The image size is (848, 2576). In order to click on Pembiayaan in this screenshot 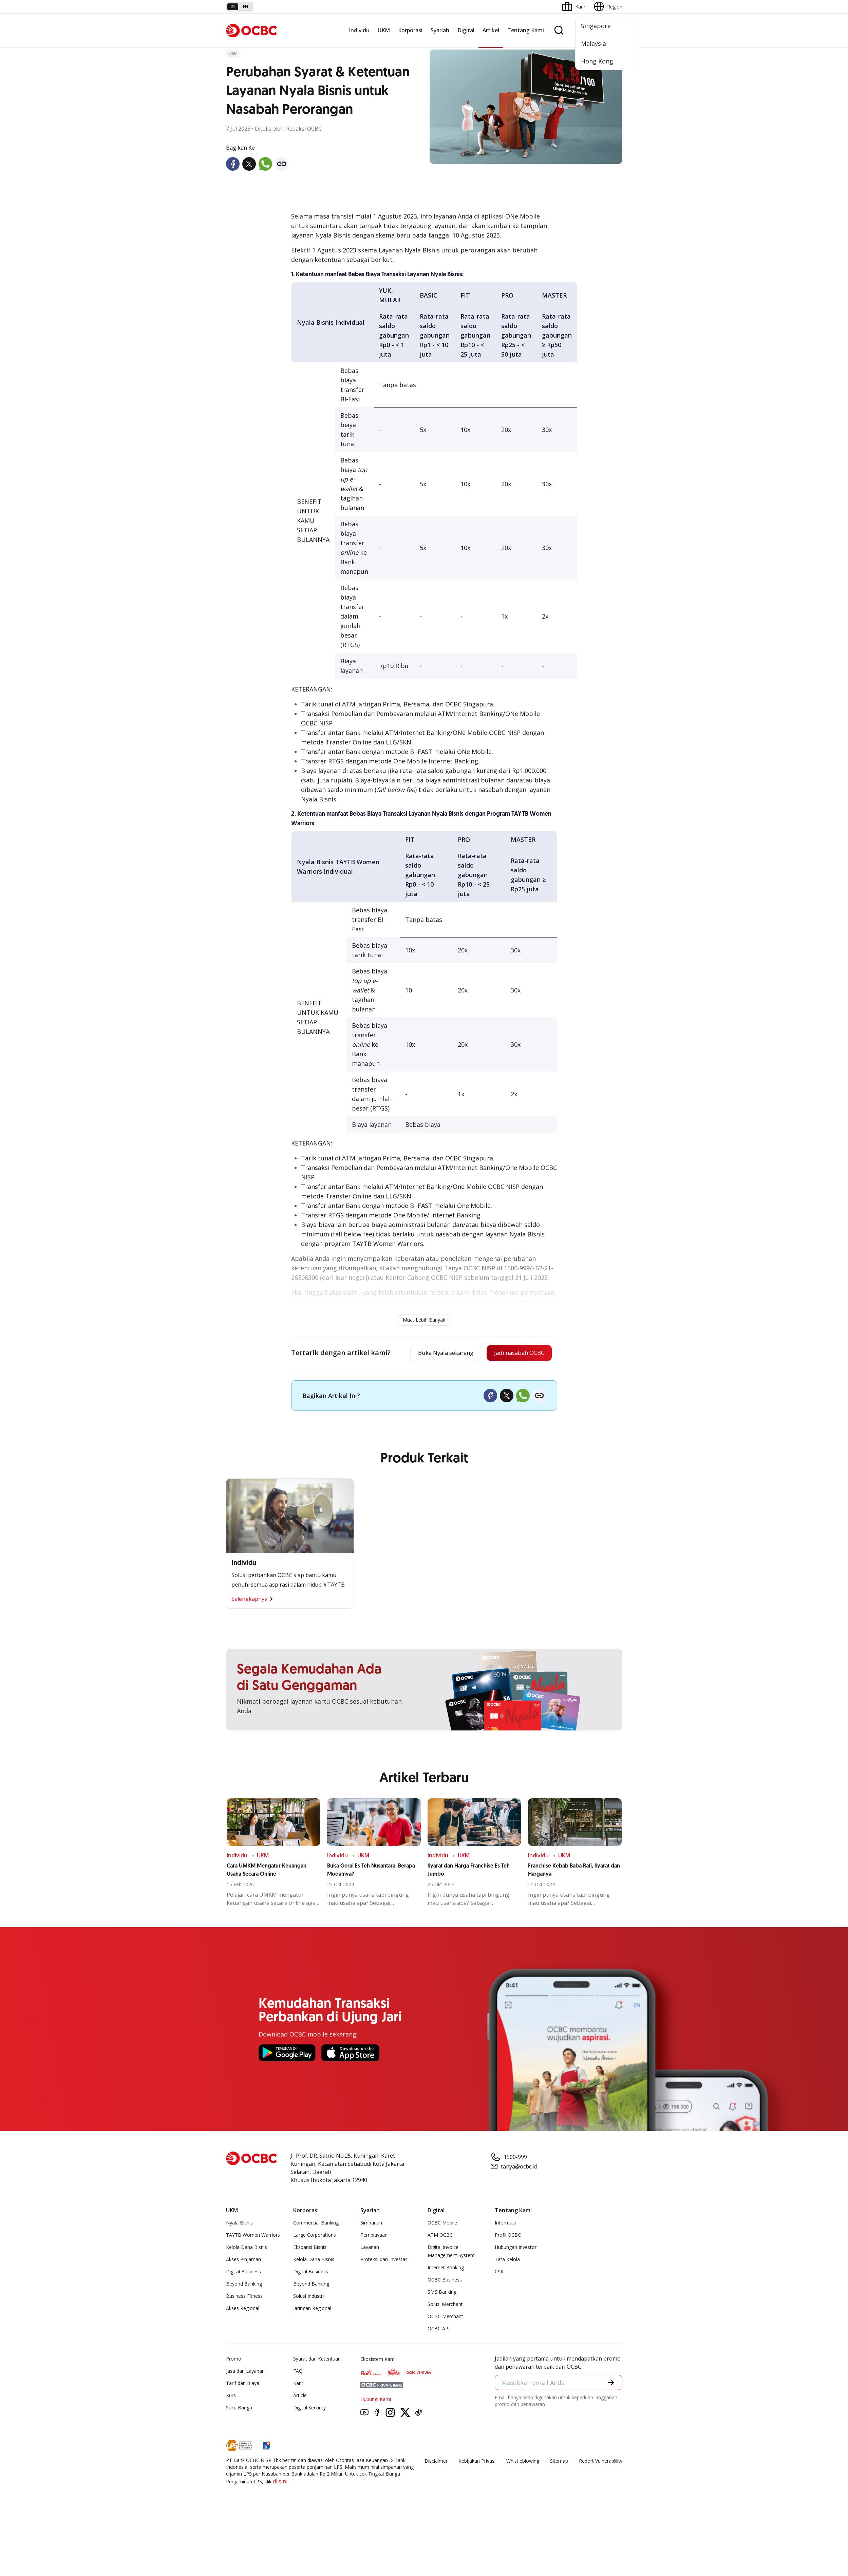, I will do `click(374, 2236)`.